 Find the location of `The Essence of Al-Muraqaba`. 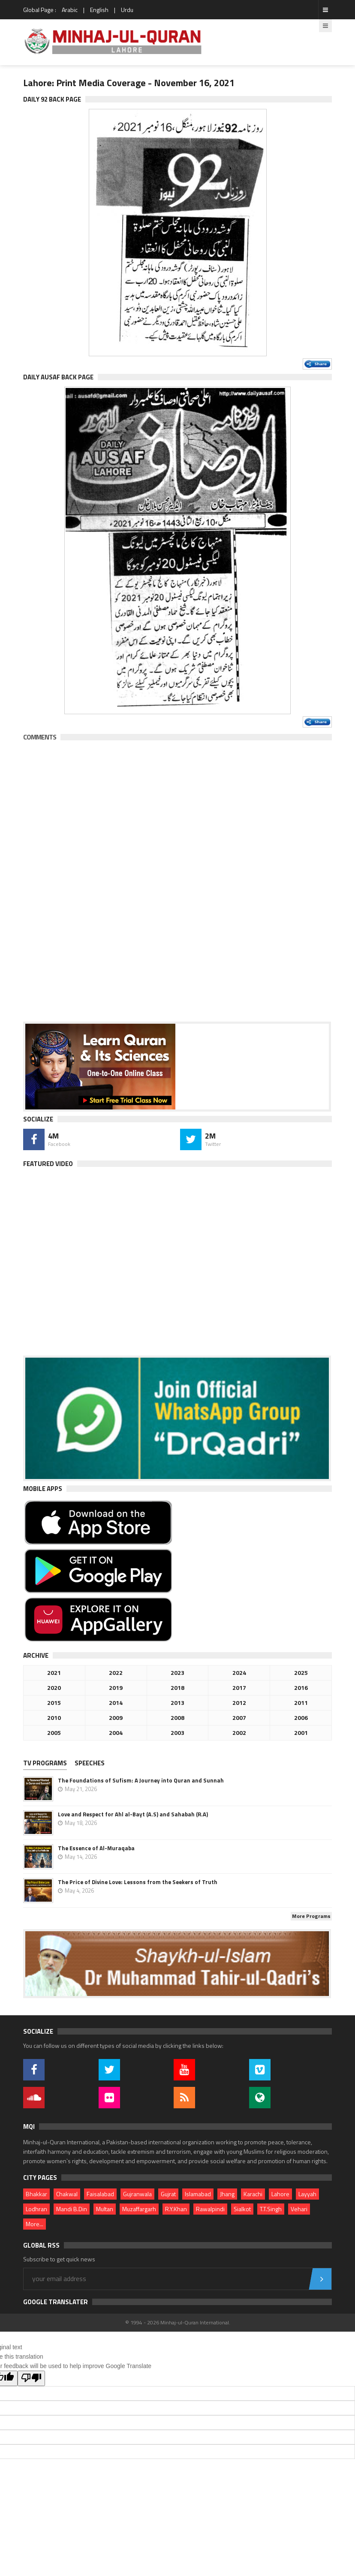

The Essence of Al-Muraqaba is located at coordinates (96, 1848).